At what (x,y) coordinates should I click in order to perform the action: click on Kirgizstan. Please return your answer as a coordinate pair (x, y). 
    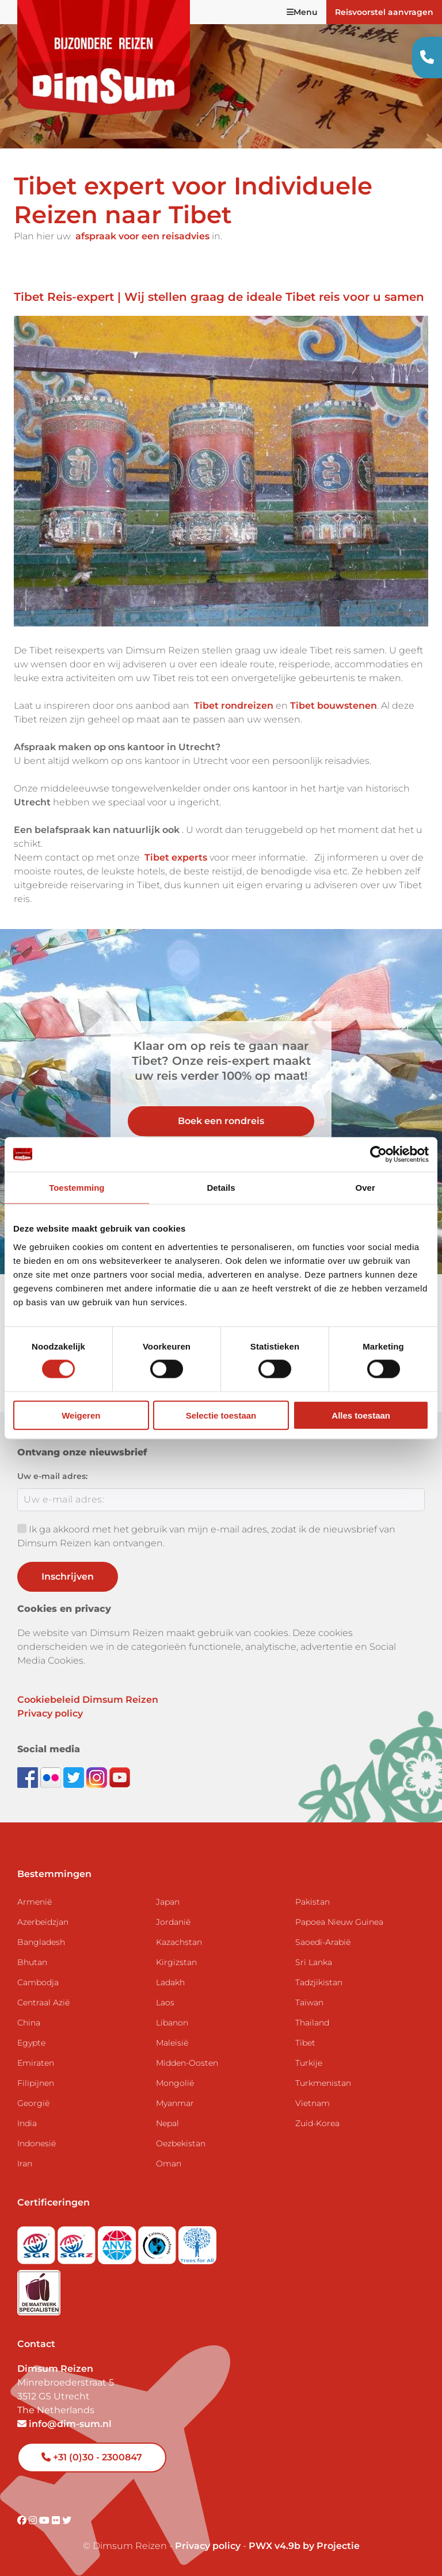
    Looking at the image, I should click on (176, 1962).